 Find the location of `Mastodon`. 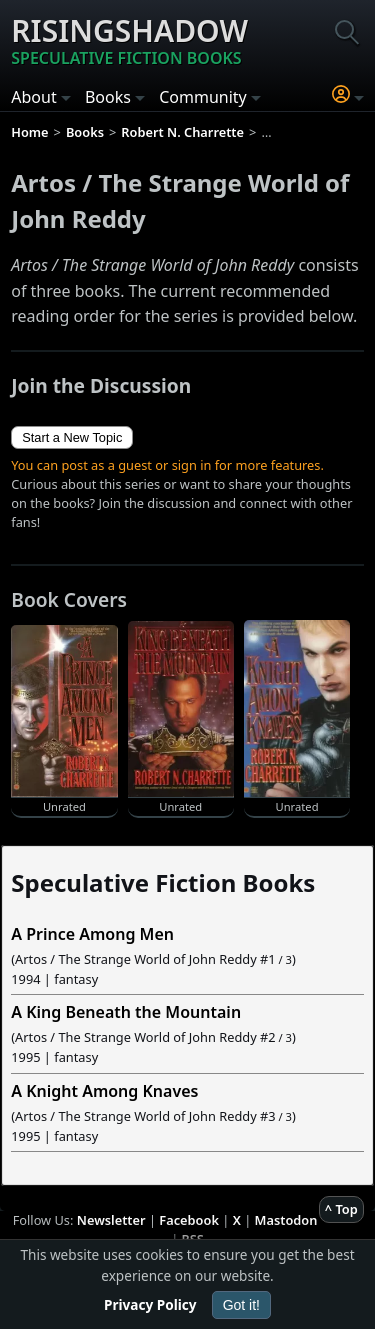

Mastodon is located at coordinates (286, 1220).